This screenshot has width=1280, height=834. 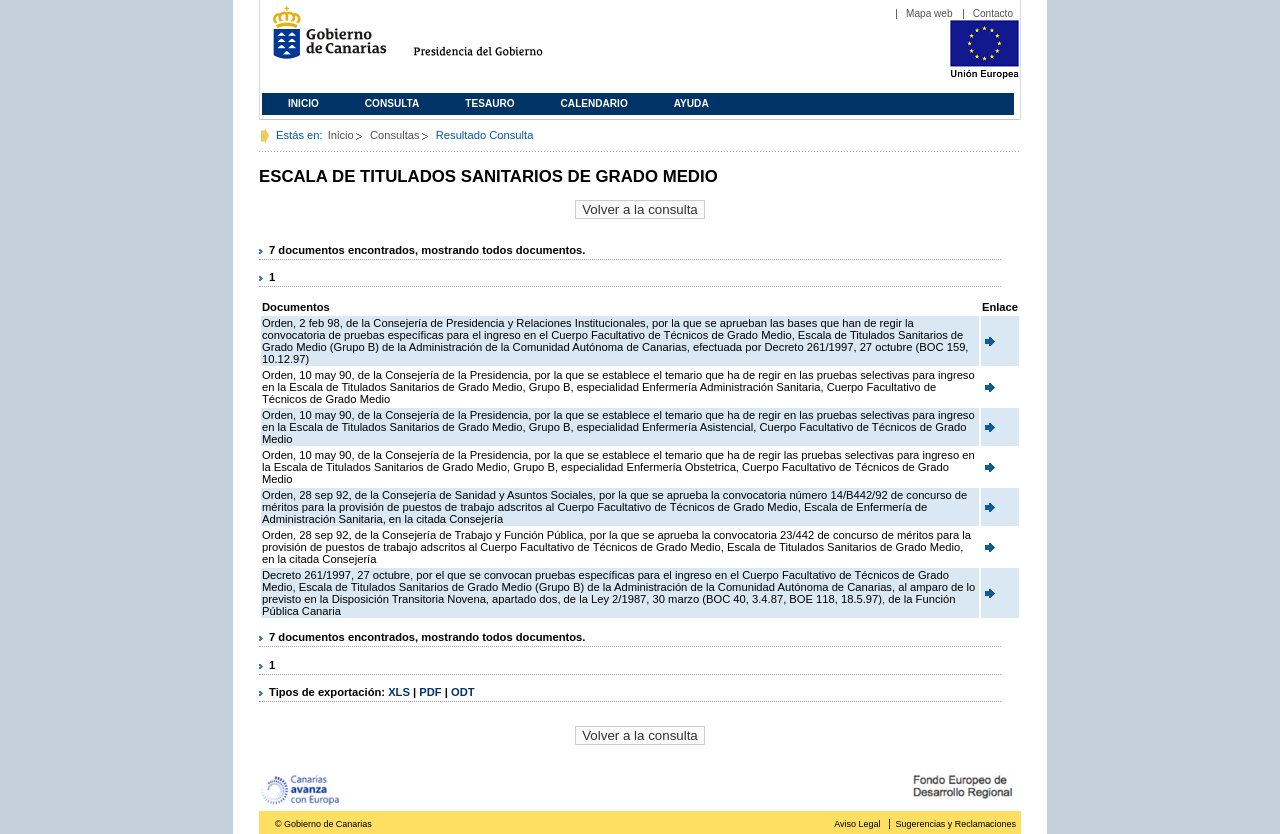 What do you see at coordinates (929, 13) in the screenshot?
I see `Mapa web` at bounding box center [929, 13].